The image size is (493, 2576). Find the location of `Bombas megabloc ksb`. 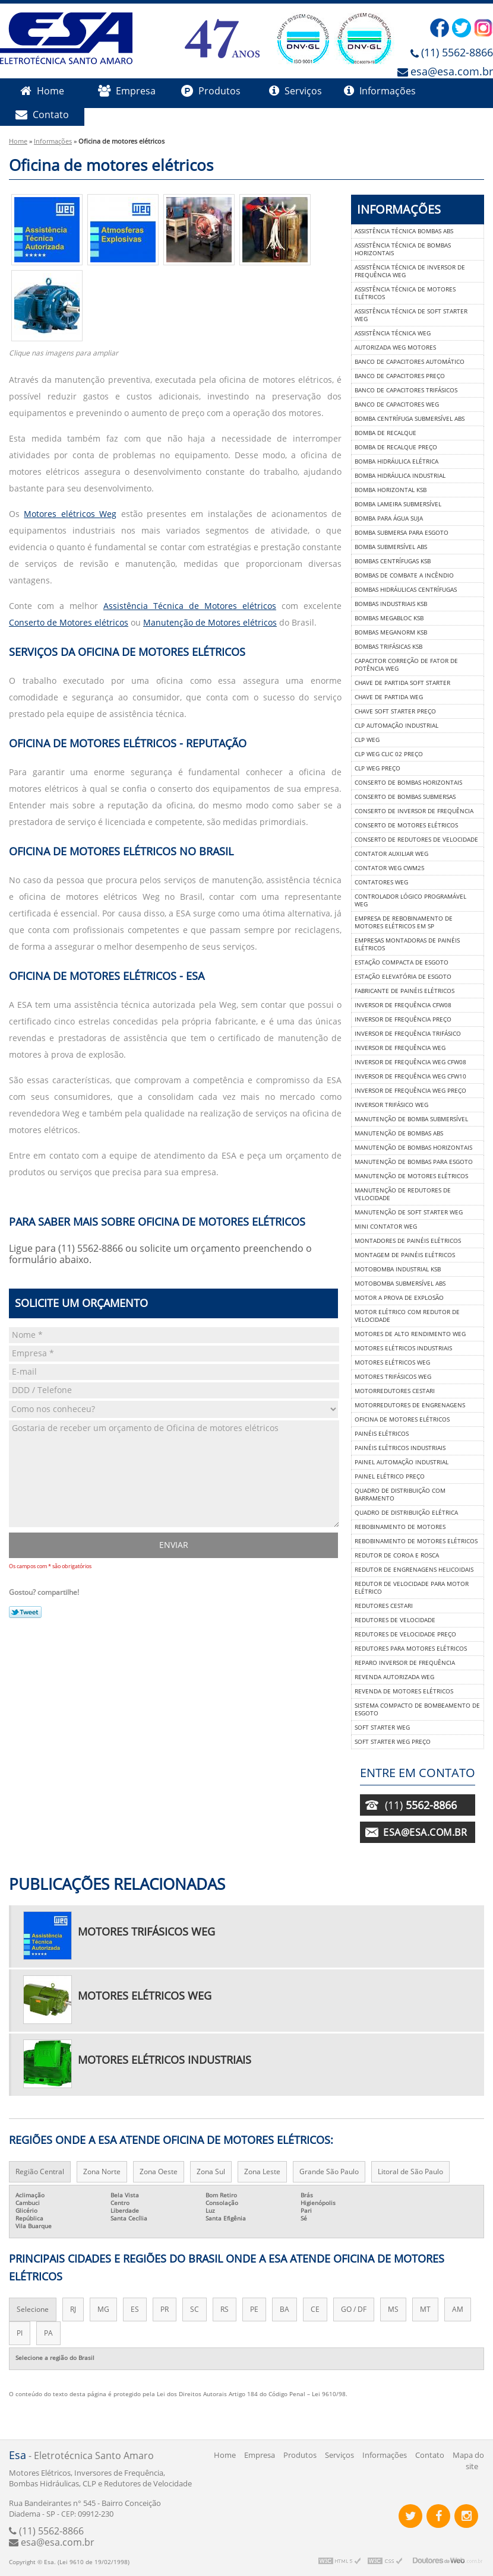

Bombas megabloc ksb is located at coordinates (389, 618).